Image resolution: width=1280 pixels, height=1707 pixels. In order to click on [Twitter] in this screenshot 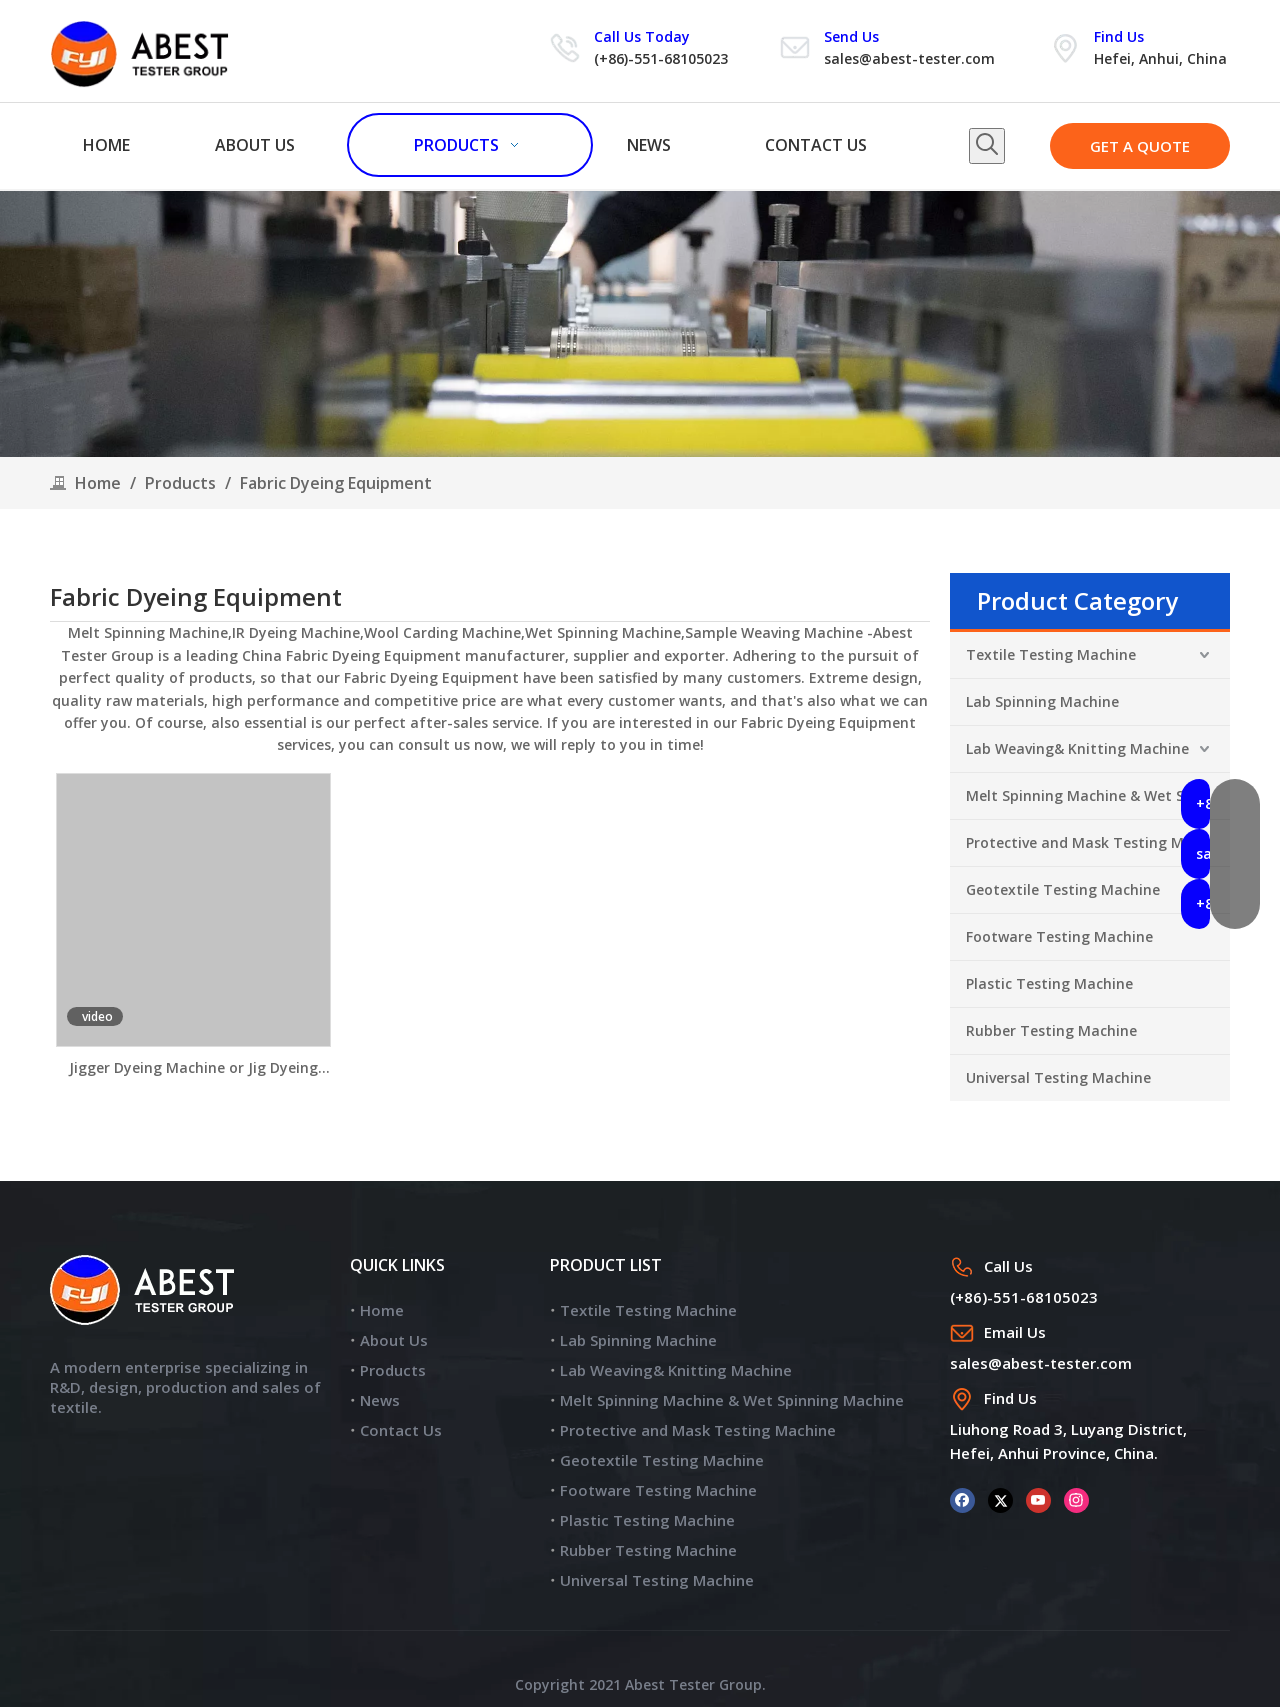, I will do `click(1000, 1498)`.